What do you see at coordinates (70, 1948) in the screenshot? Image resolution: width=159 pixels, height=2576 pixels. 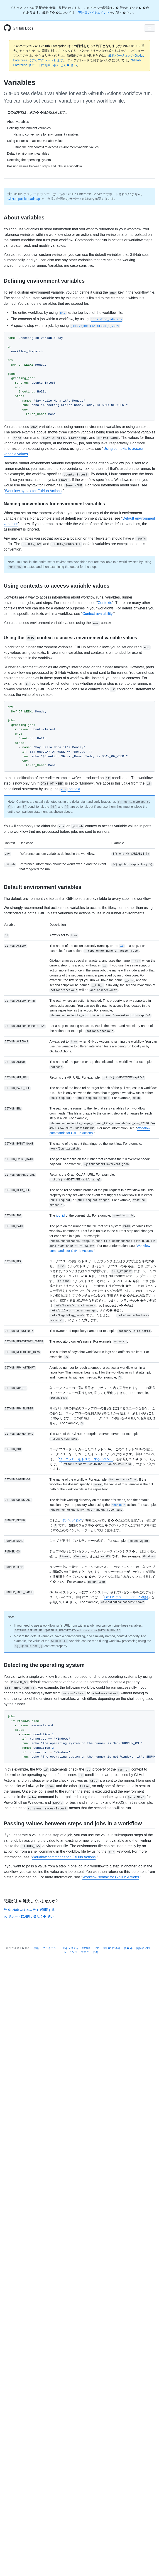 I see `セキュリティ` at bounding box center [70, 1948].